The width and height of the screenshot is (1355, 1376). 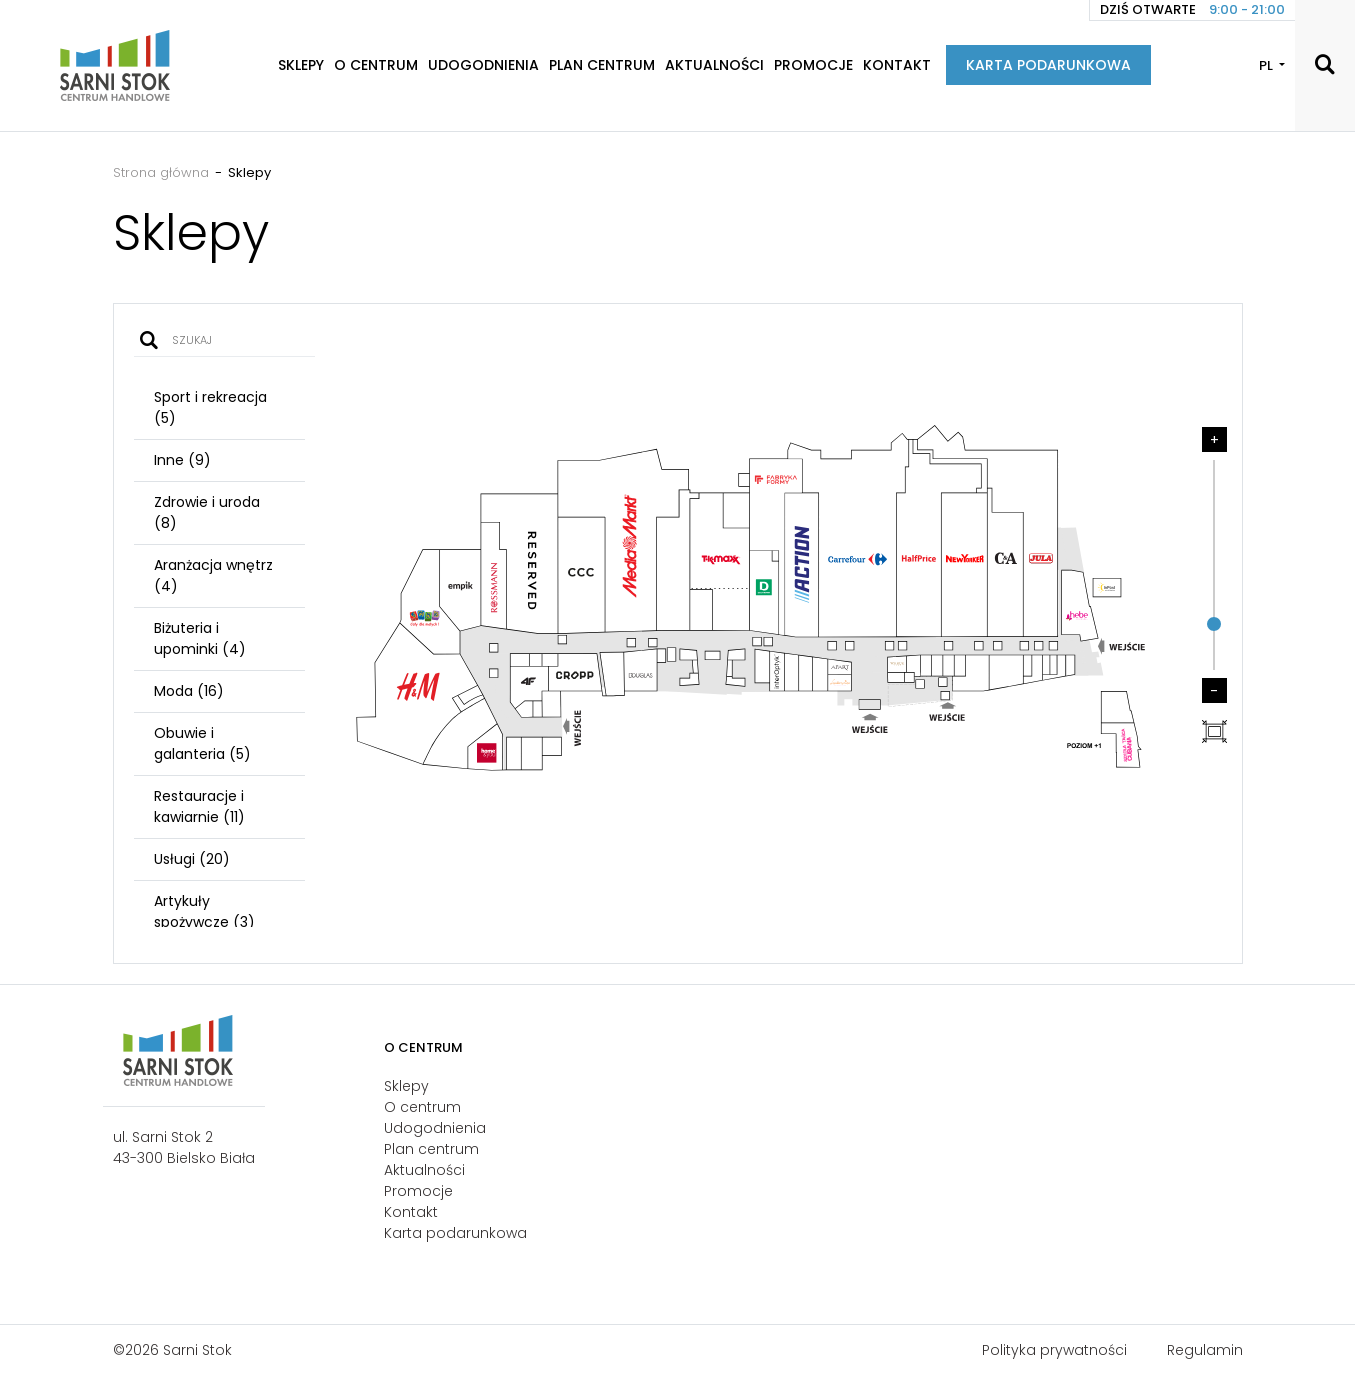 I want to click on Artykuły spożywcze (3), so click(x=204, y=911).